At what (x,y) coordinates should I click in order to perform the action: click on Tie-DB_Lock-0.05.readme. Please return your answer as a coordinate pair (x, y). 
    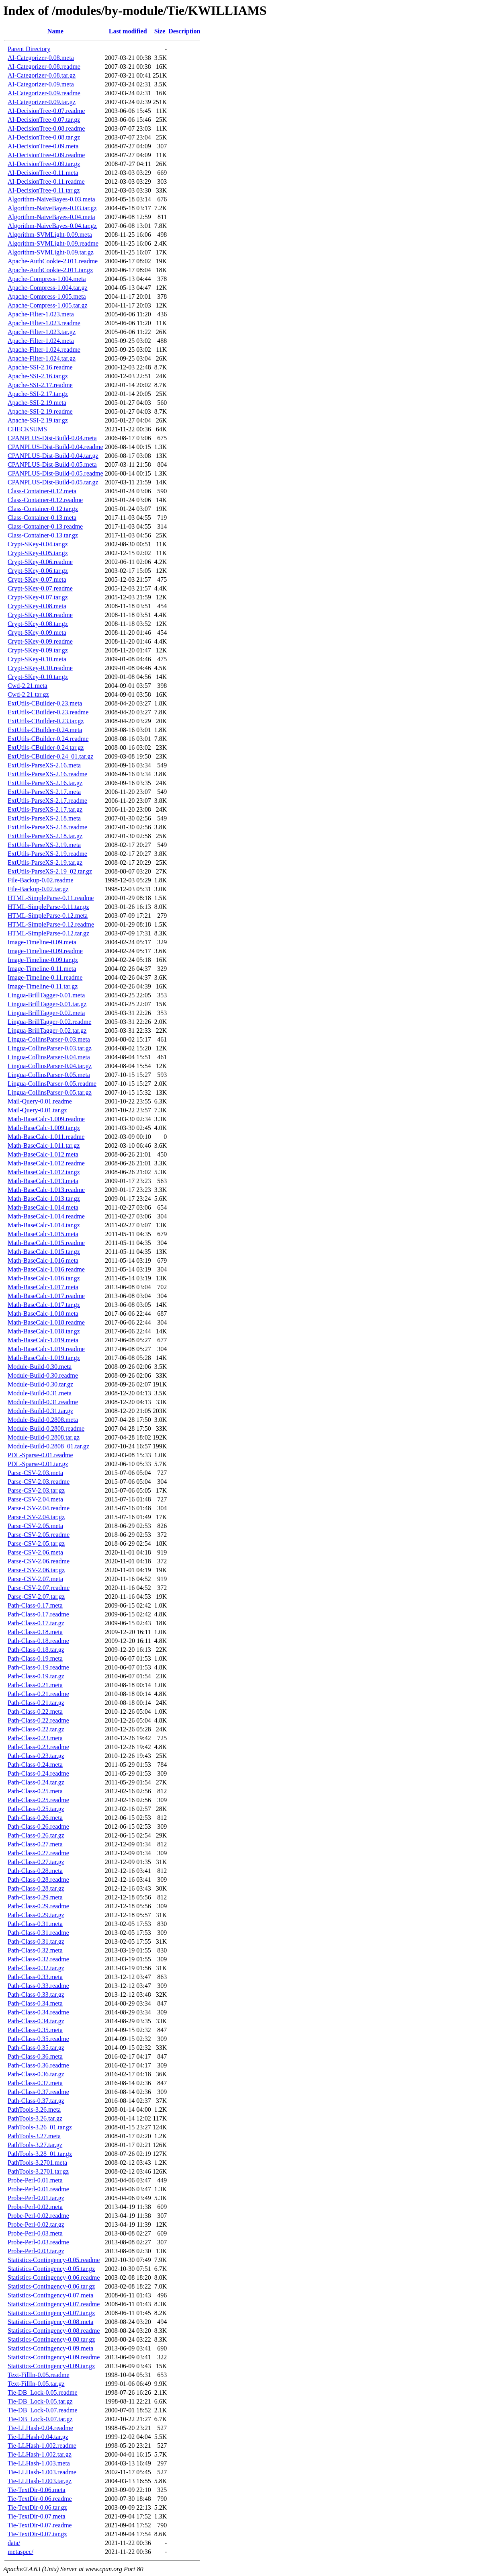
    Looking at the image, I should click on (43, 2392).